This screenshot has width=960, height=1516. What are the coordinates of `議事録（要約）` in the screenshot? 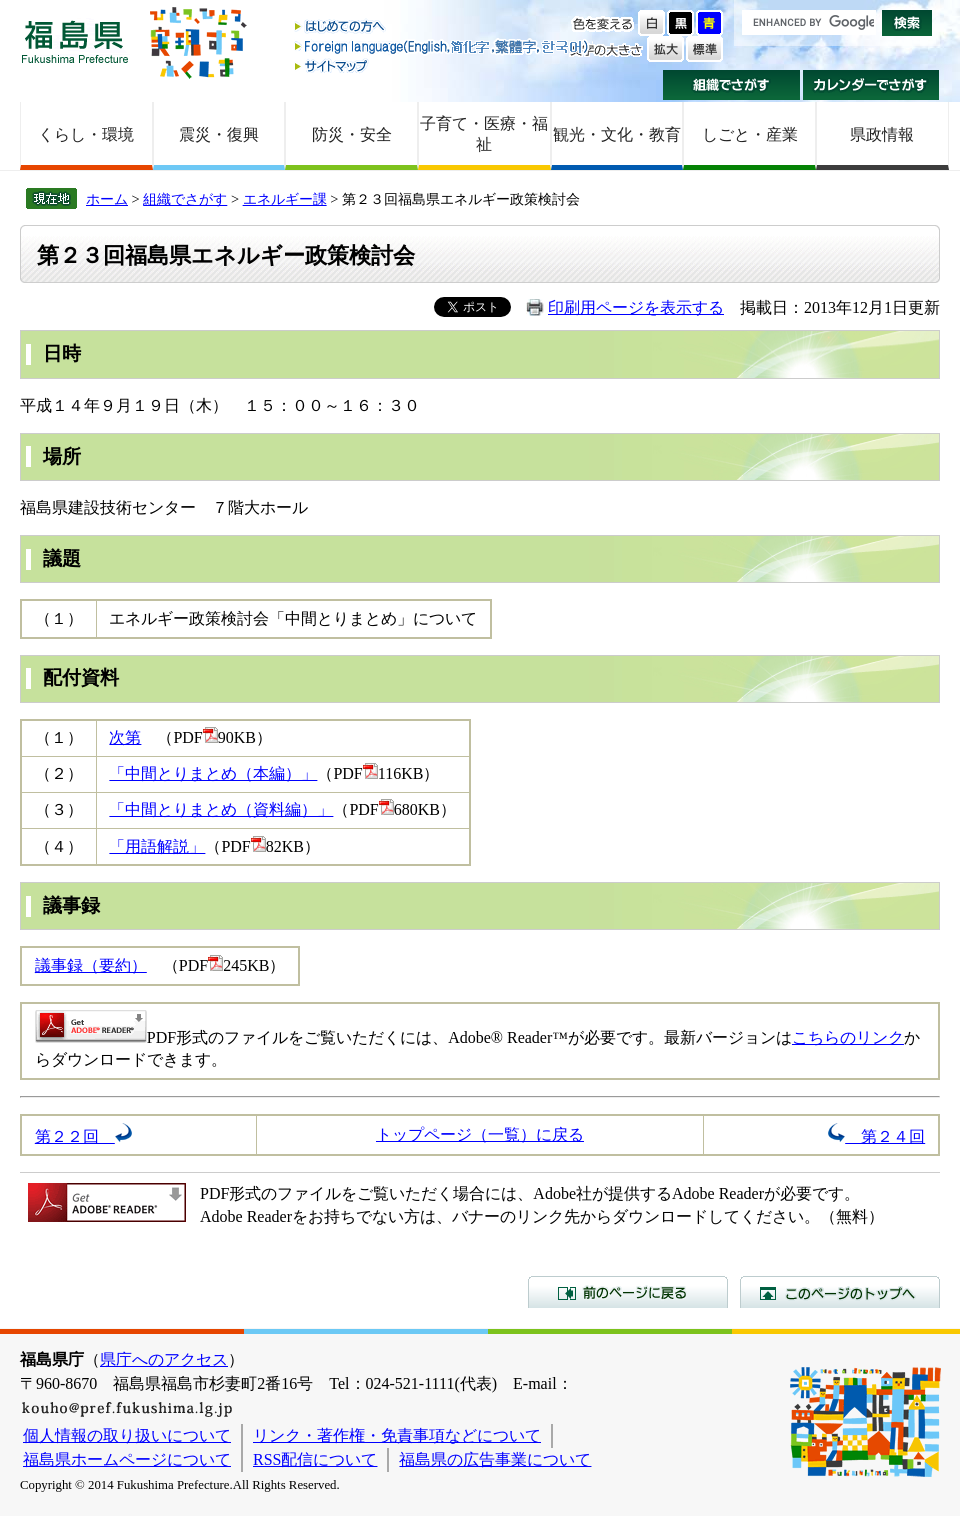 It's located at (91, 965).